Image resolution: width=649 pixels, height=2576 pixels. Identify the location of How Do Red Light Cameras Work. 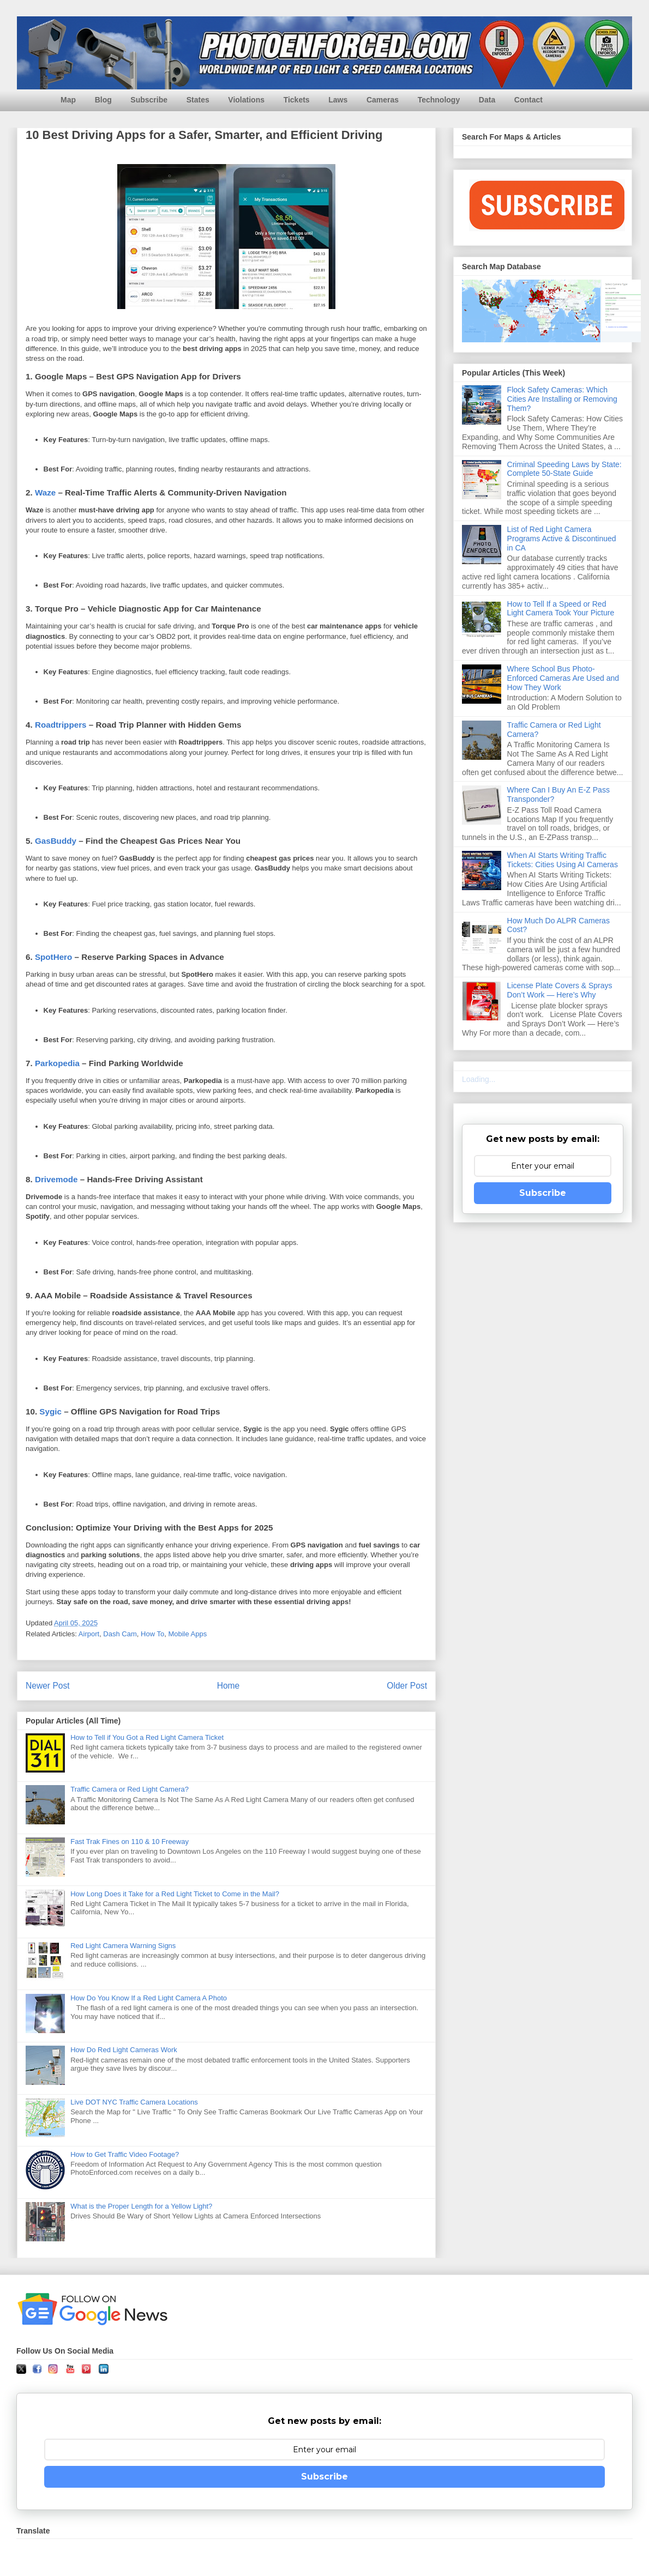
(123, 2050).